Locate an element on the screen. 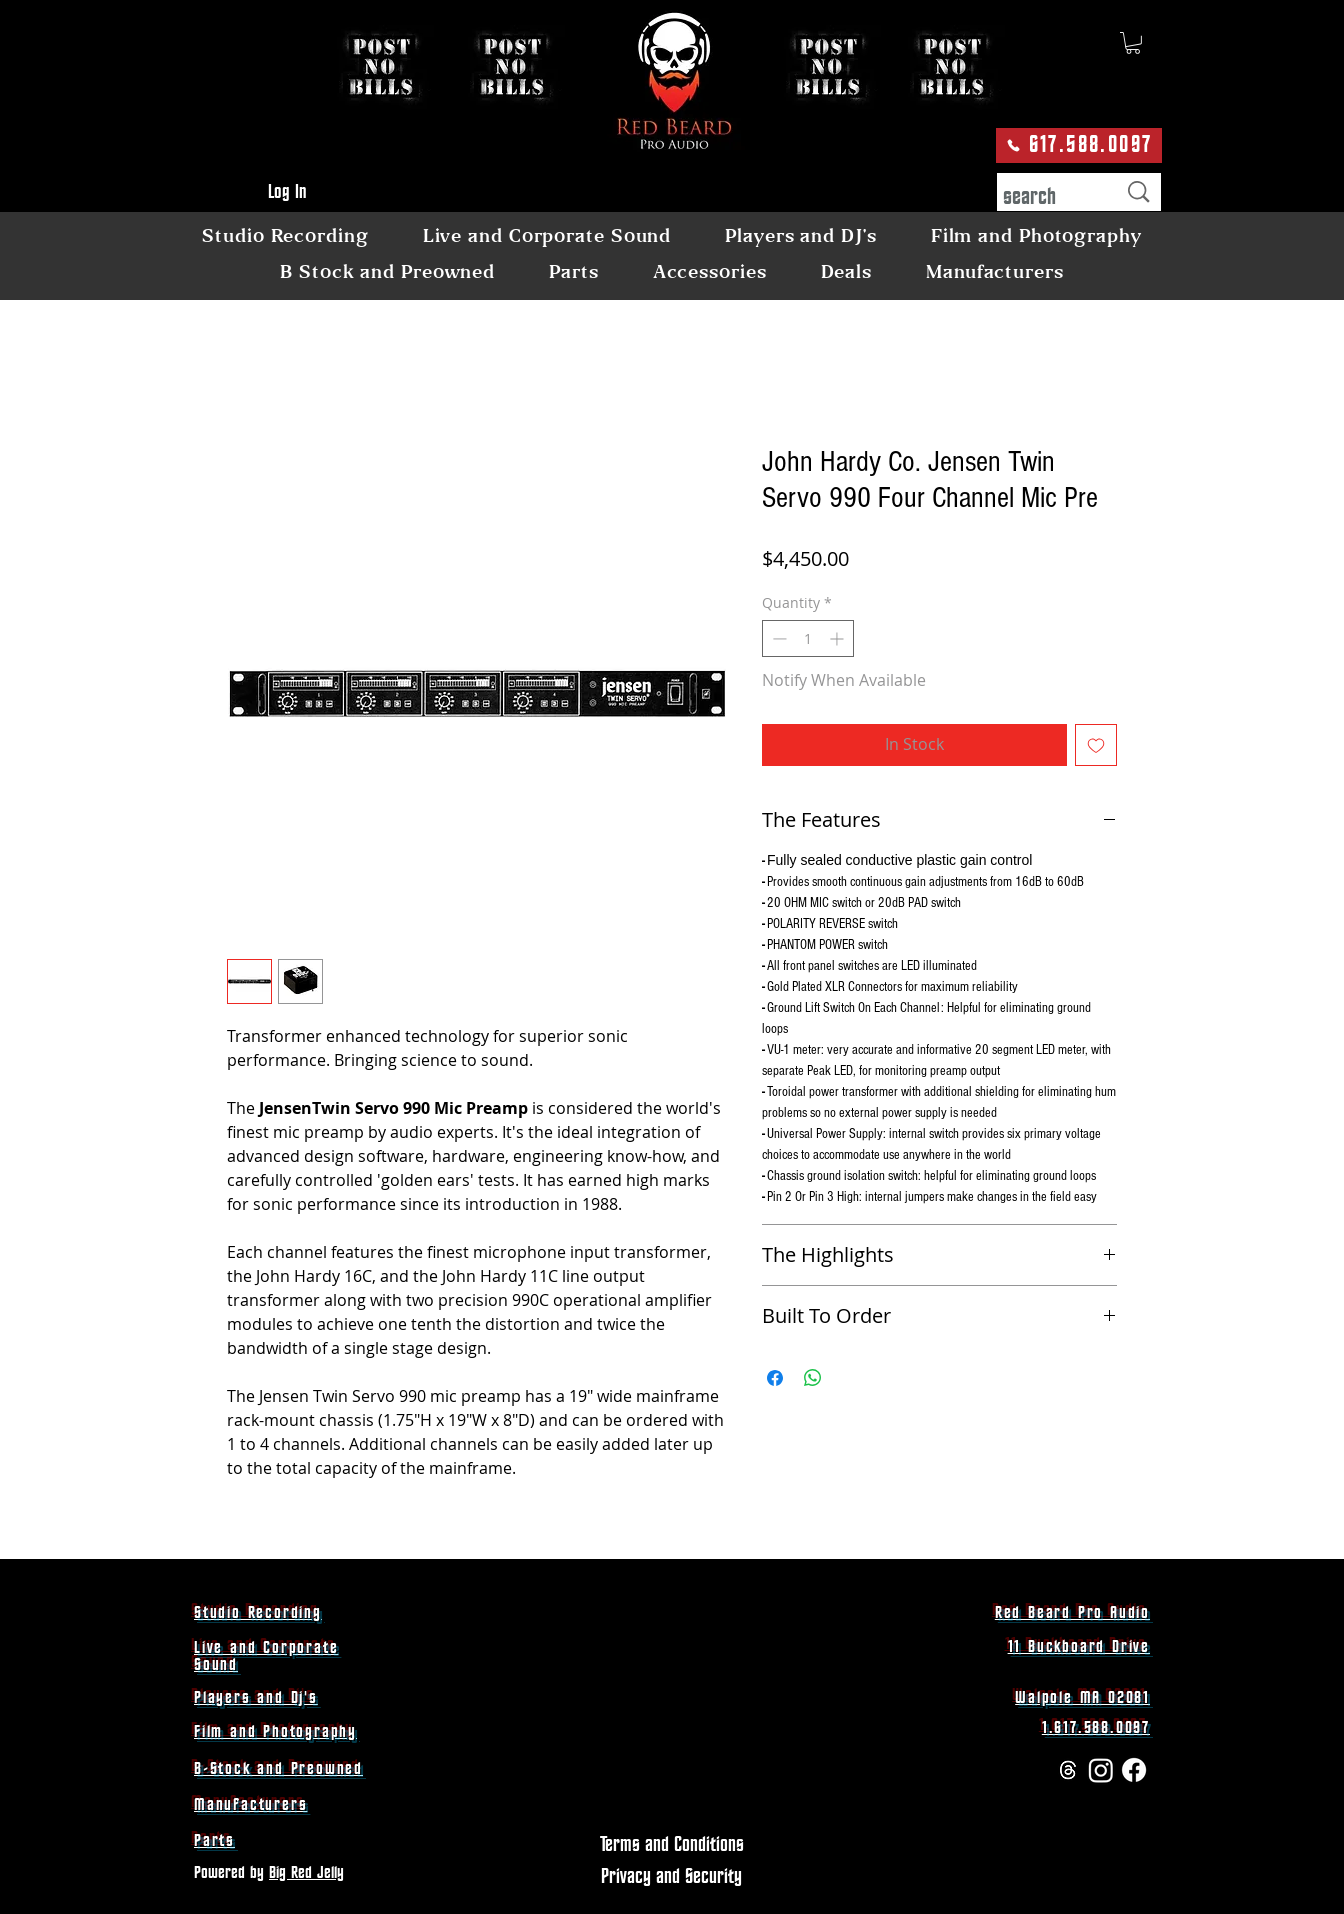 The height and width of the screenshot is (1914, 1344). [Facebook] is located at coordinates (1134, 1770).